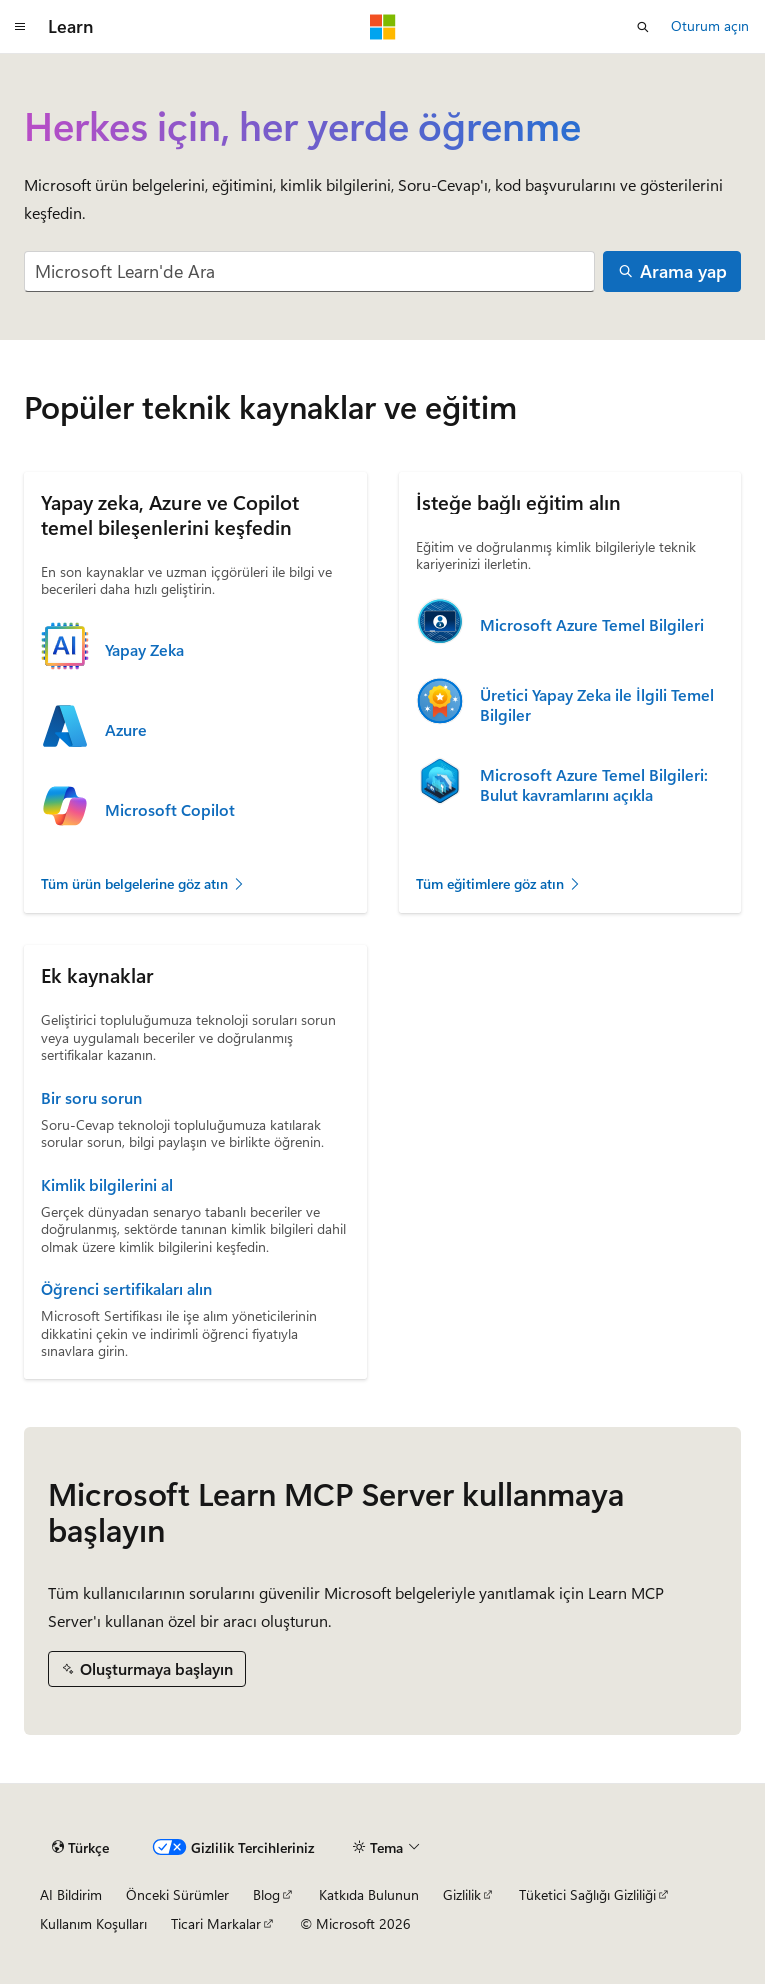 This screenshot has width=765, height=1984. What do you see at coordinates (592, 625) in the screenshot?
I see `Microsoft Azure Temel Bilgileri` at bounding box center [592, 625].